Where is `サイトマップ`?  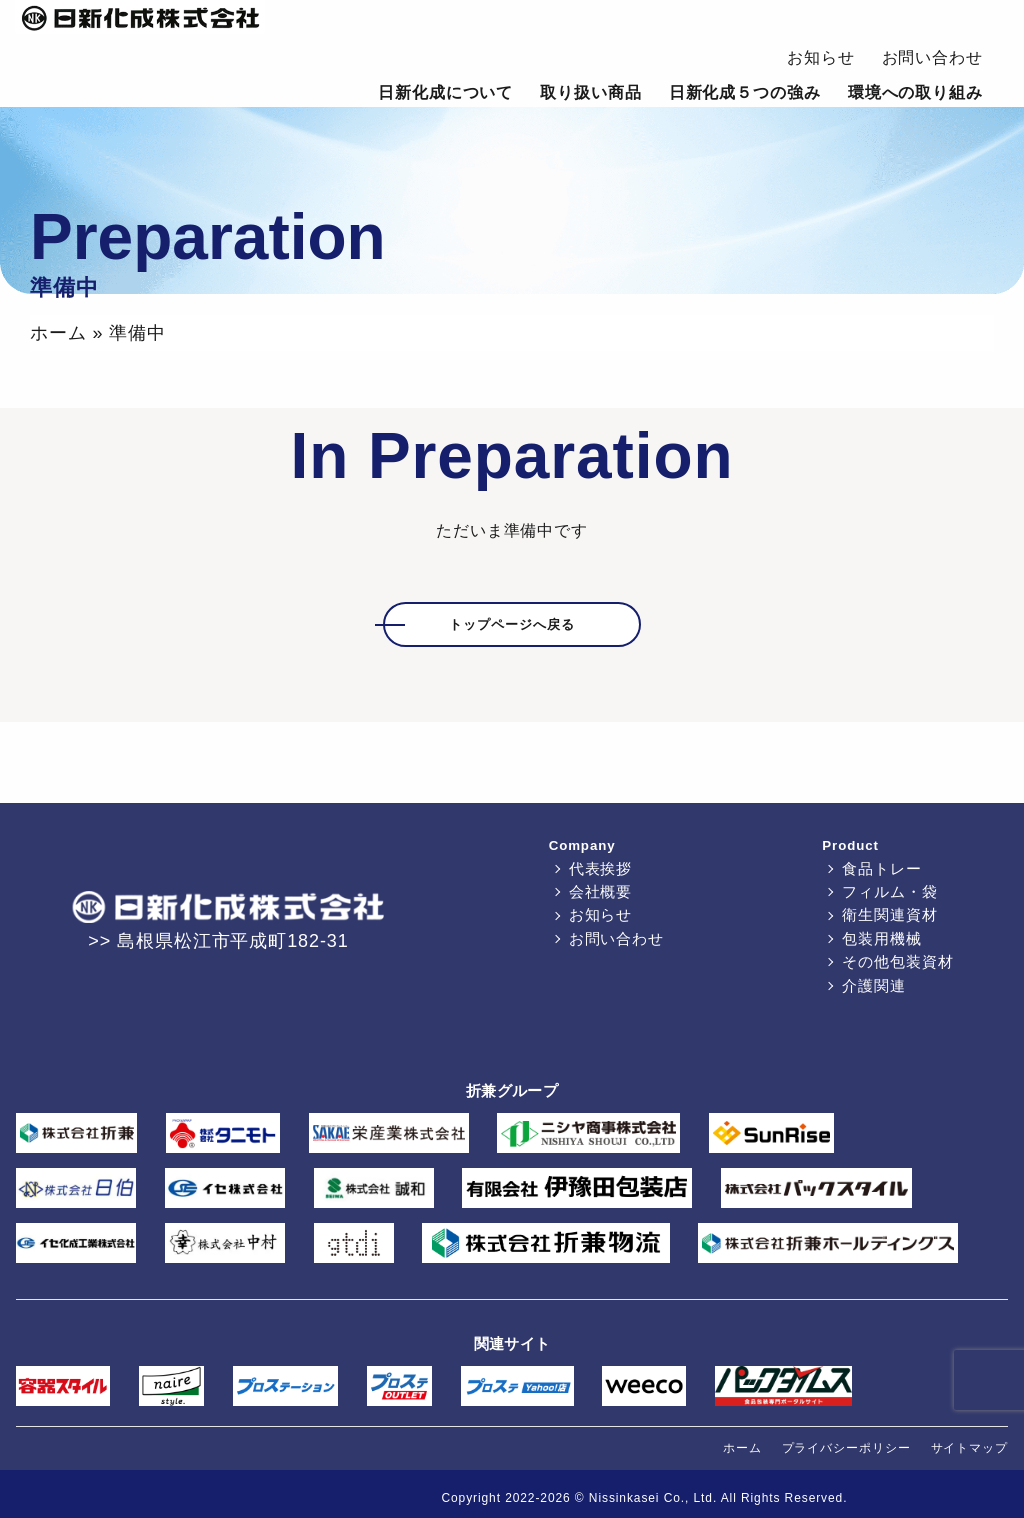
サイトマップ is located at coordinates (969, 1448).